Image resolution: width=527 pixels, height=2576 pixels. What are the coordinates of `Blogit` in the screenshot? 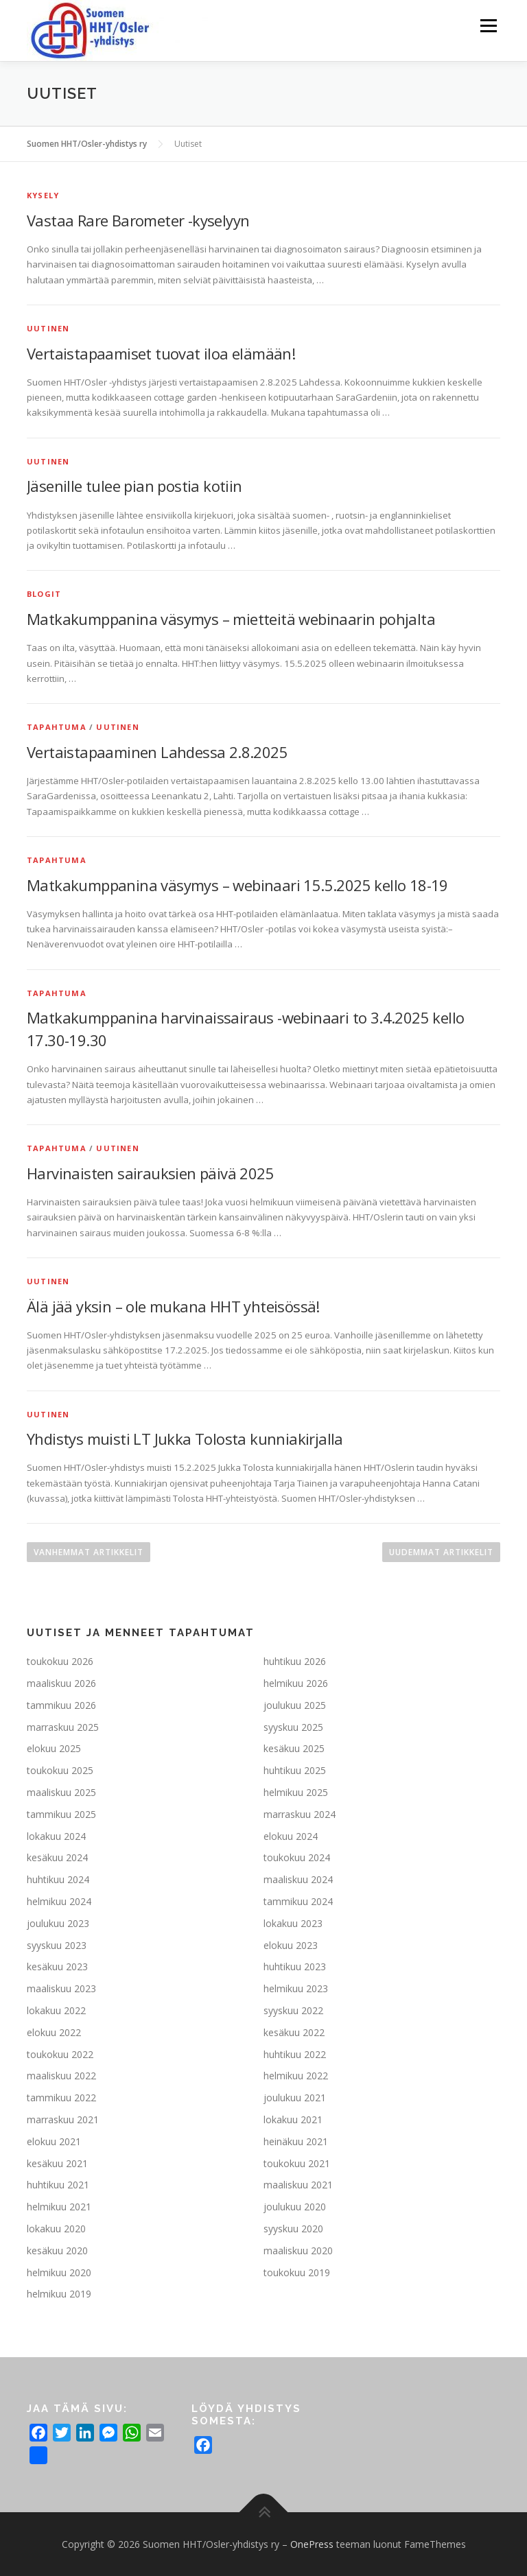 It's located at (44, 594).